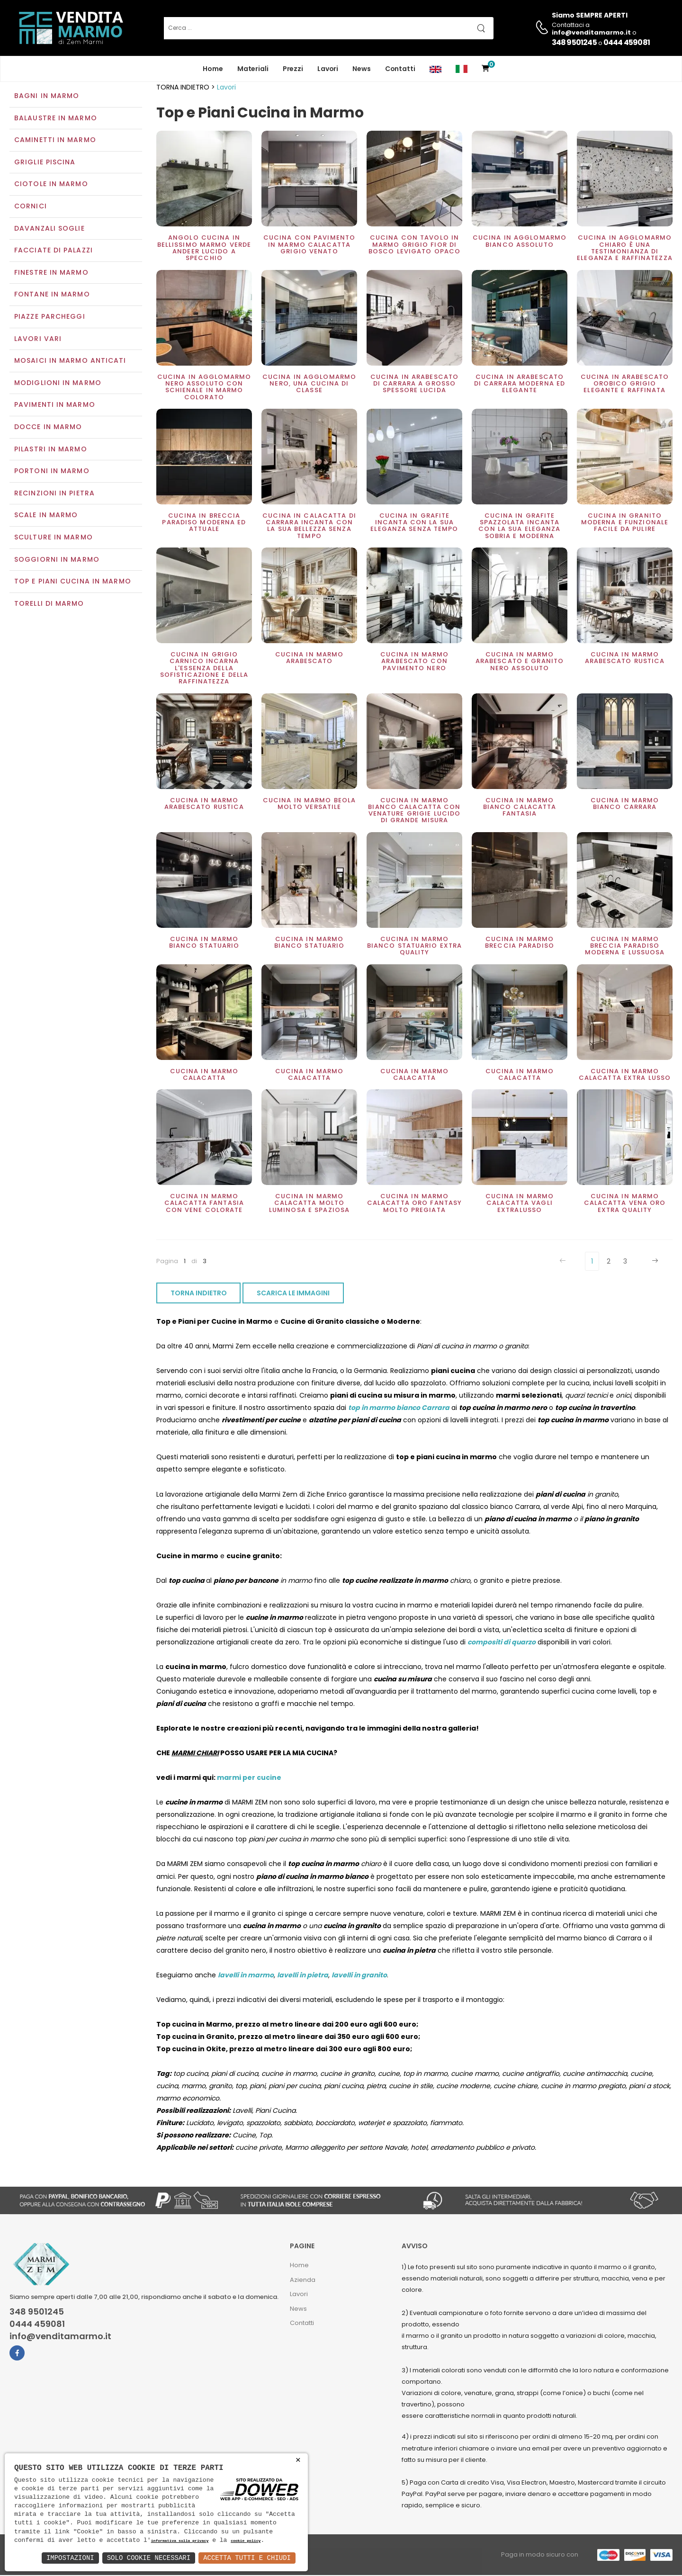 The width and height of the screenshot is (682, 2576). I want to click on Materiali, so click(253, 68).